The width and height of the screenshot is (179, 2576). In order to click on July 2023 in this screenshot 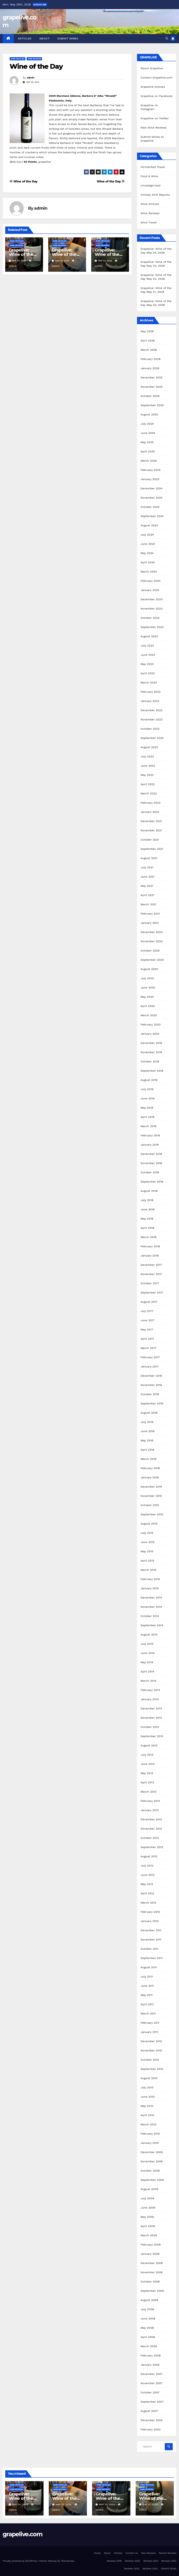, I will do `click(147, 645)`.